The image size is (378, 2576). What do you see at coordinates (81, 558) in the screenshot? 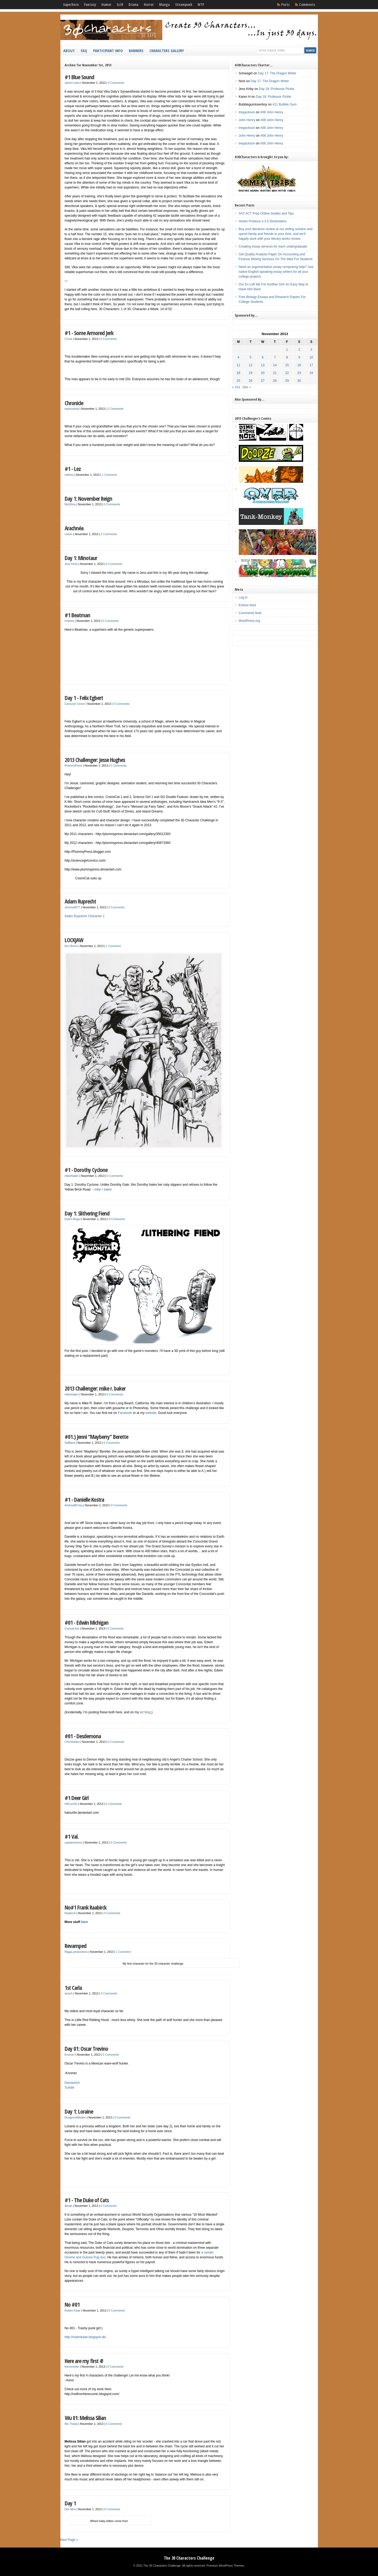
I see `Day 1: Minotaur` at bounding box center [81, 558].